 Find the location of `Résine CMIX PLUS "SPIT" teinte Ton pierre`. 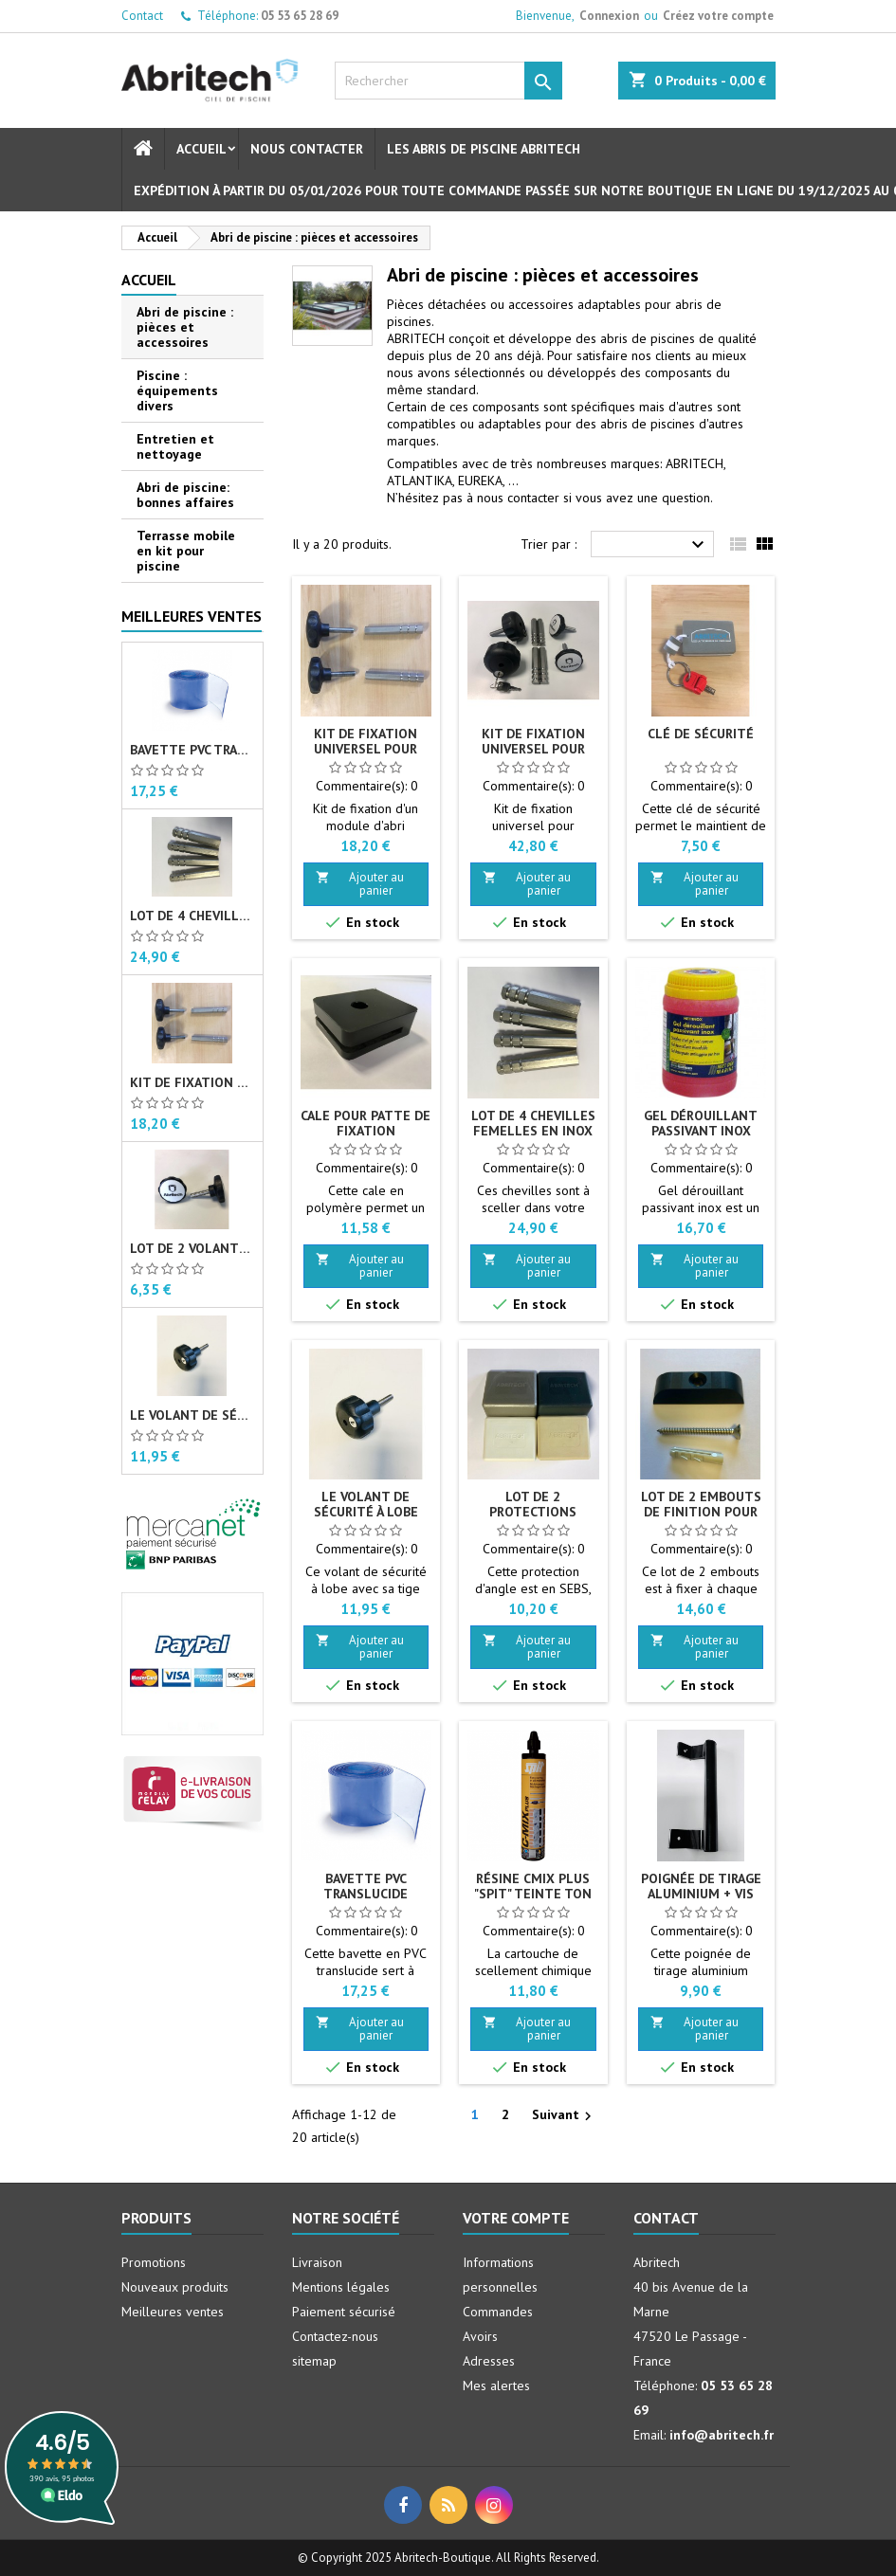

Résine CMIX PLUS "SPIT" teinte Ton pierre is located at coordinates (533, 1893).